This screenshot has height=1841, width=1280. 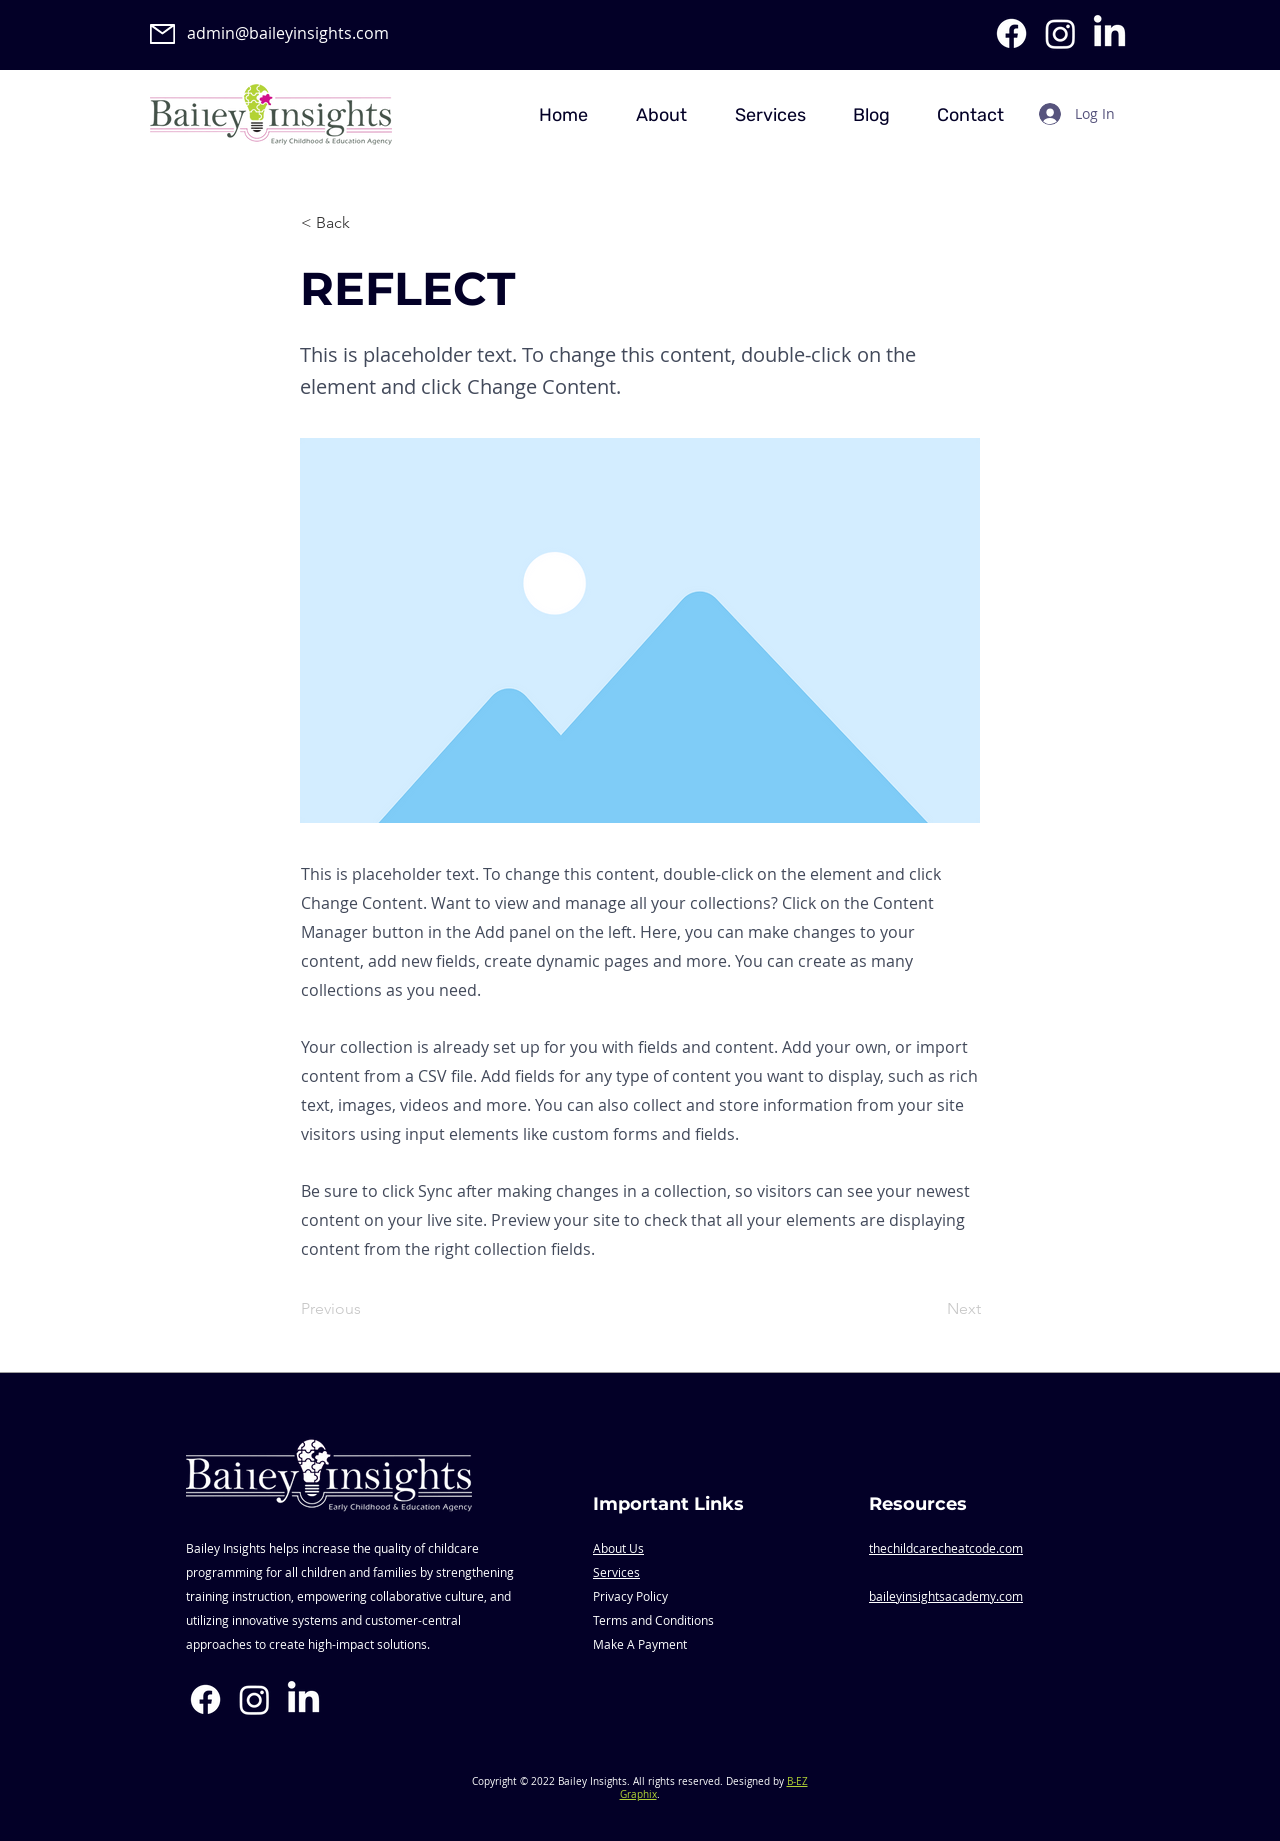 I want to click on [Instagram], so click(x=1060, y=33).